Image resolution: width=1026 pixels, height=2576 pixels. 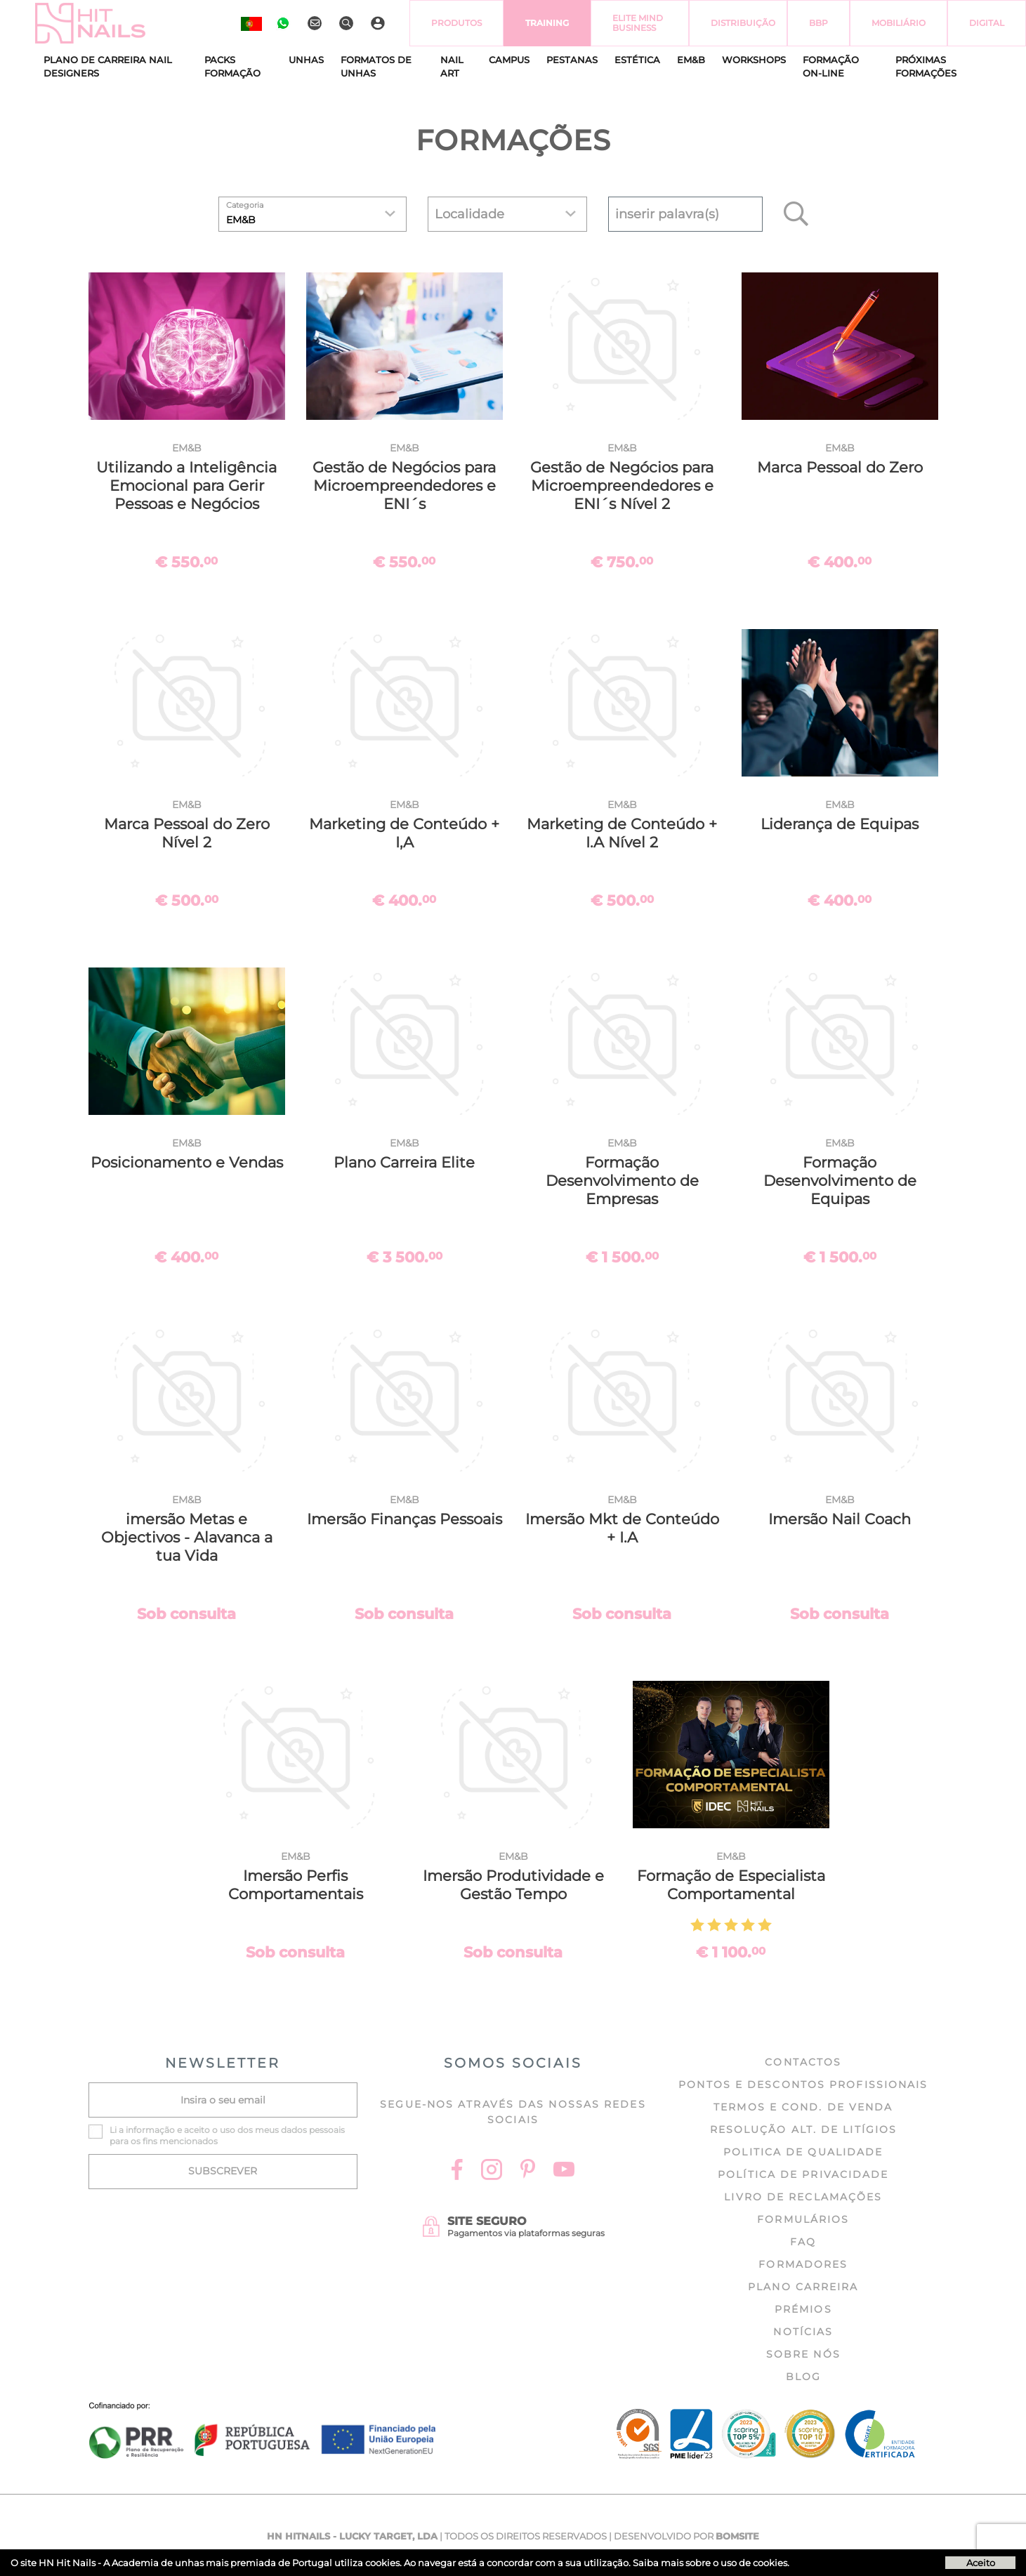 What do you see at coordinates (831, 66) in the screenshot?
I see `Formação On-Line` at bounding box center [831, 66].